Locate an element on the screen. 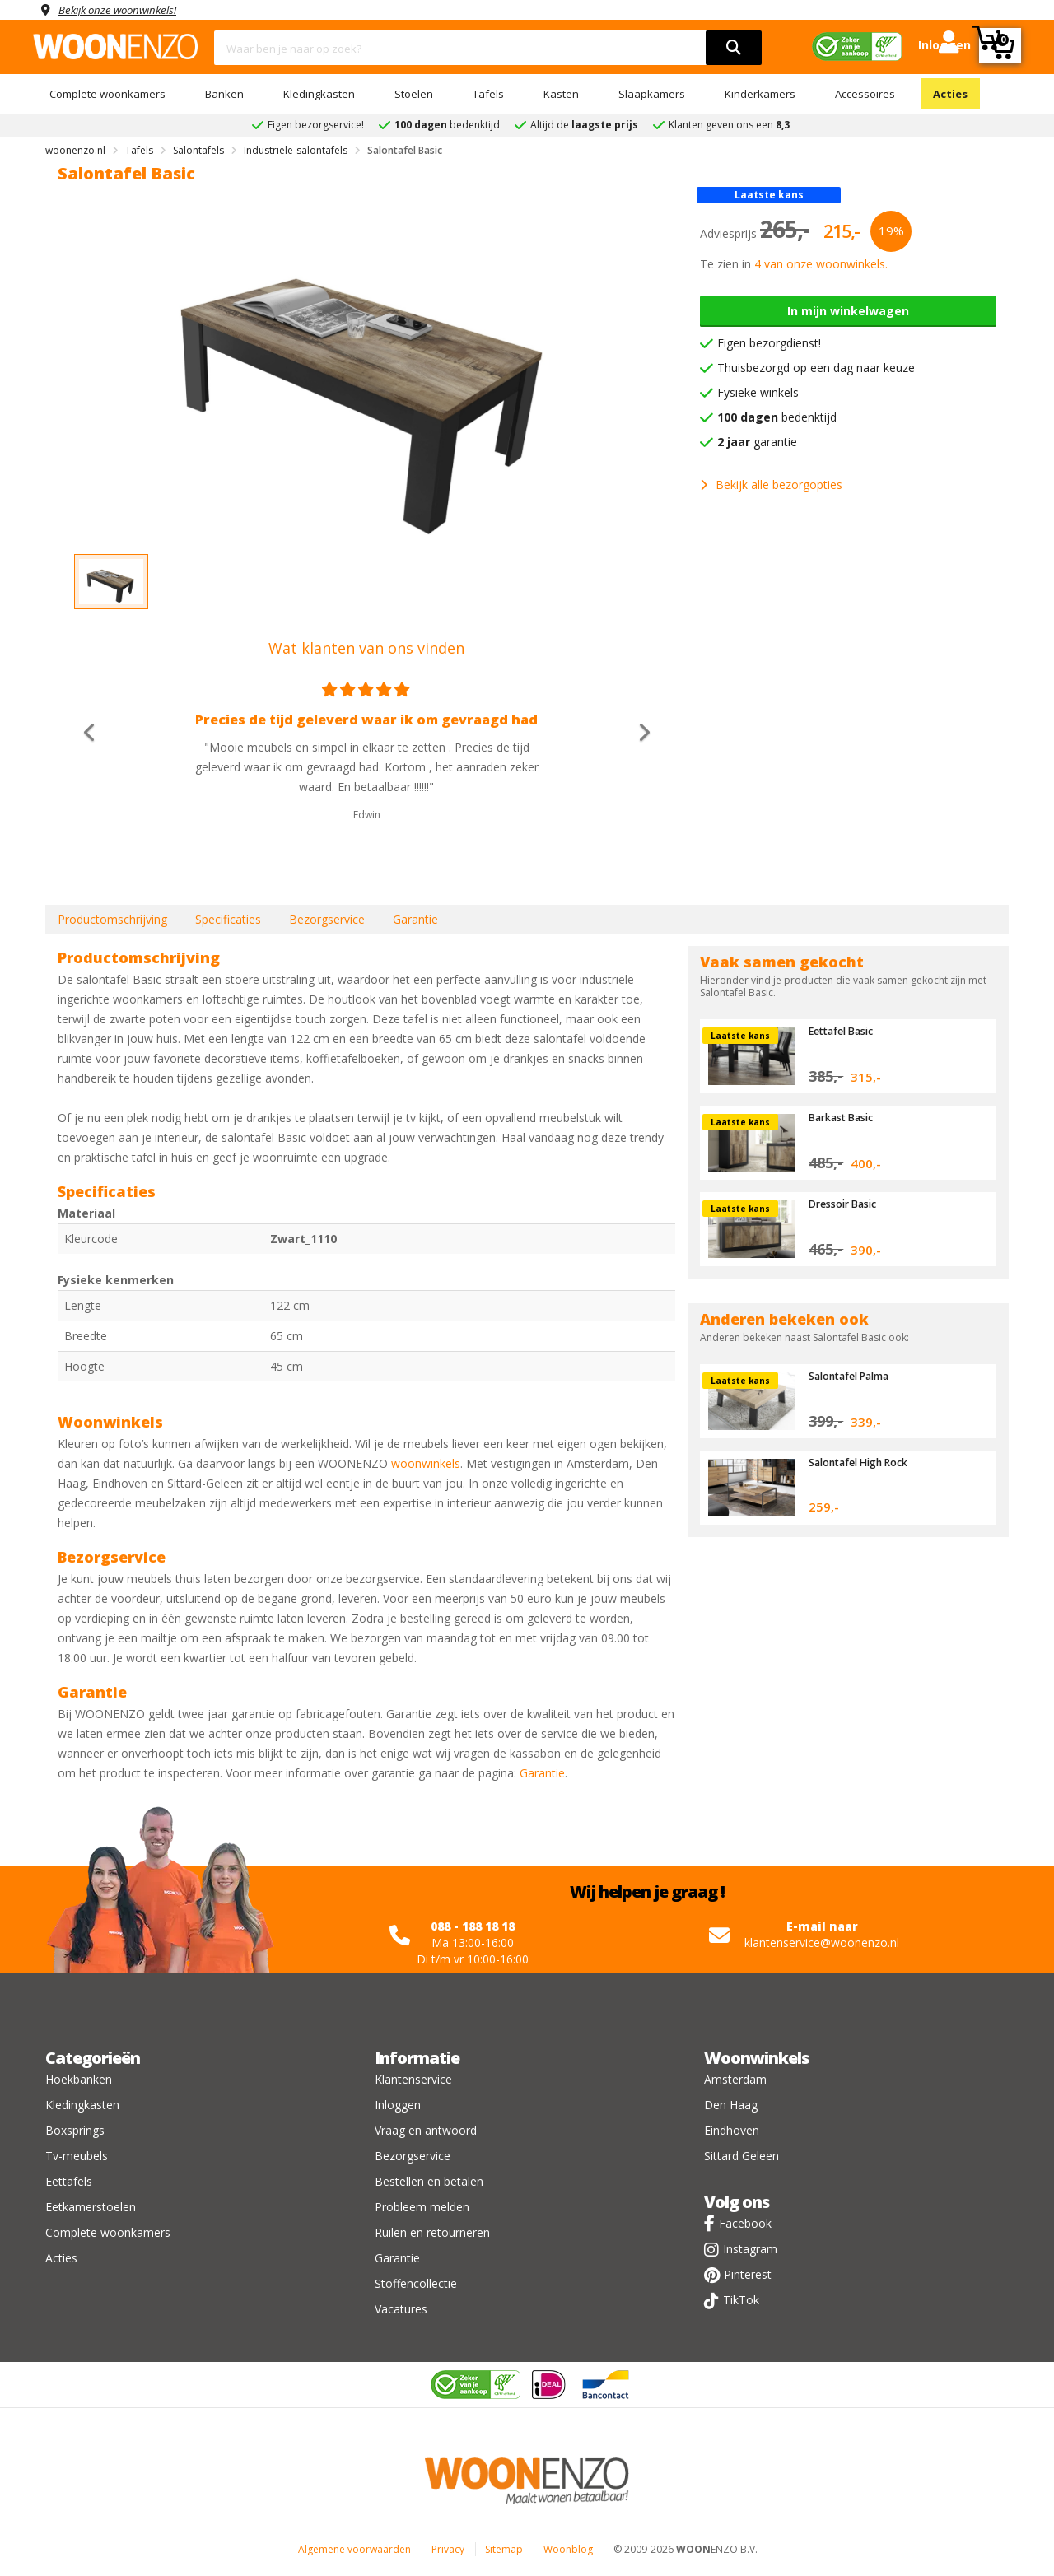 This screenshot has width=1054, height=2576. Facebook is located at coordinates (745, 2223).